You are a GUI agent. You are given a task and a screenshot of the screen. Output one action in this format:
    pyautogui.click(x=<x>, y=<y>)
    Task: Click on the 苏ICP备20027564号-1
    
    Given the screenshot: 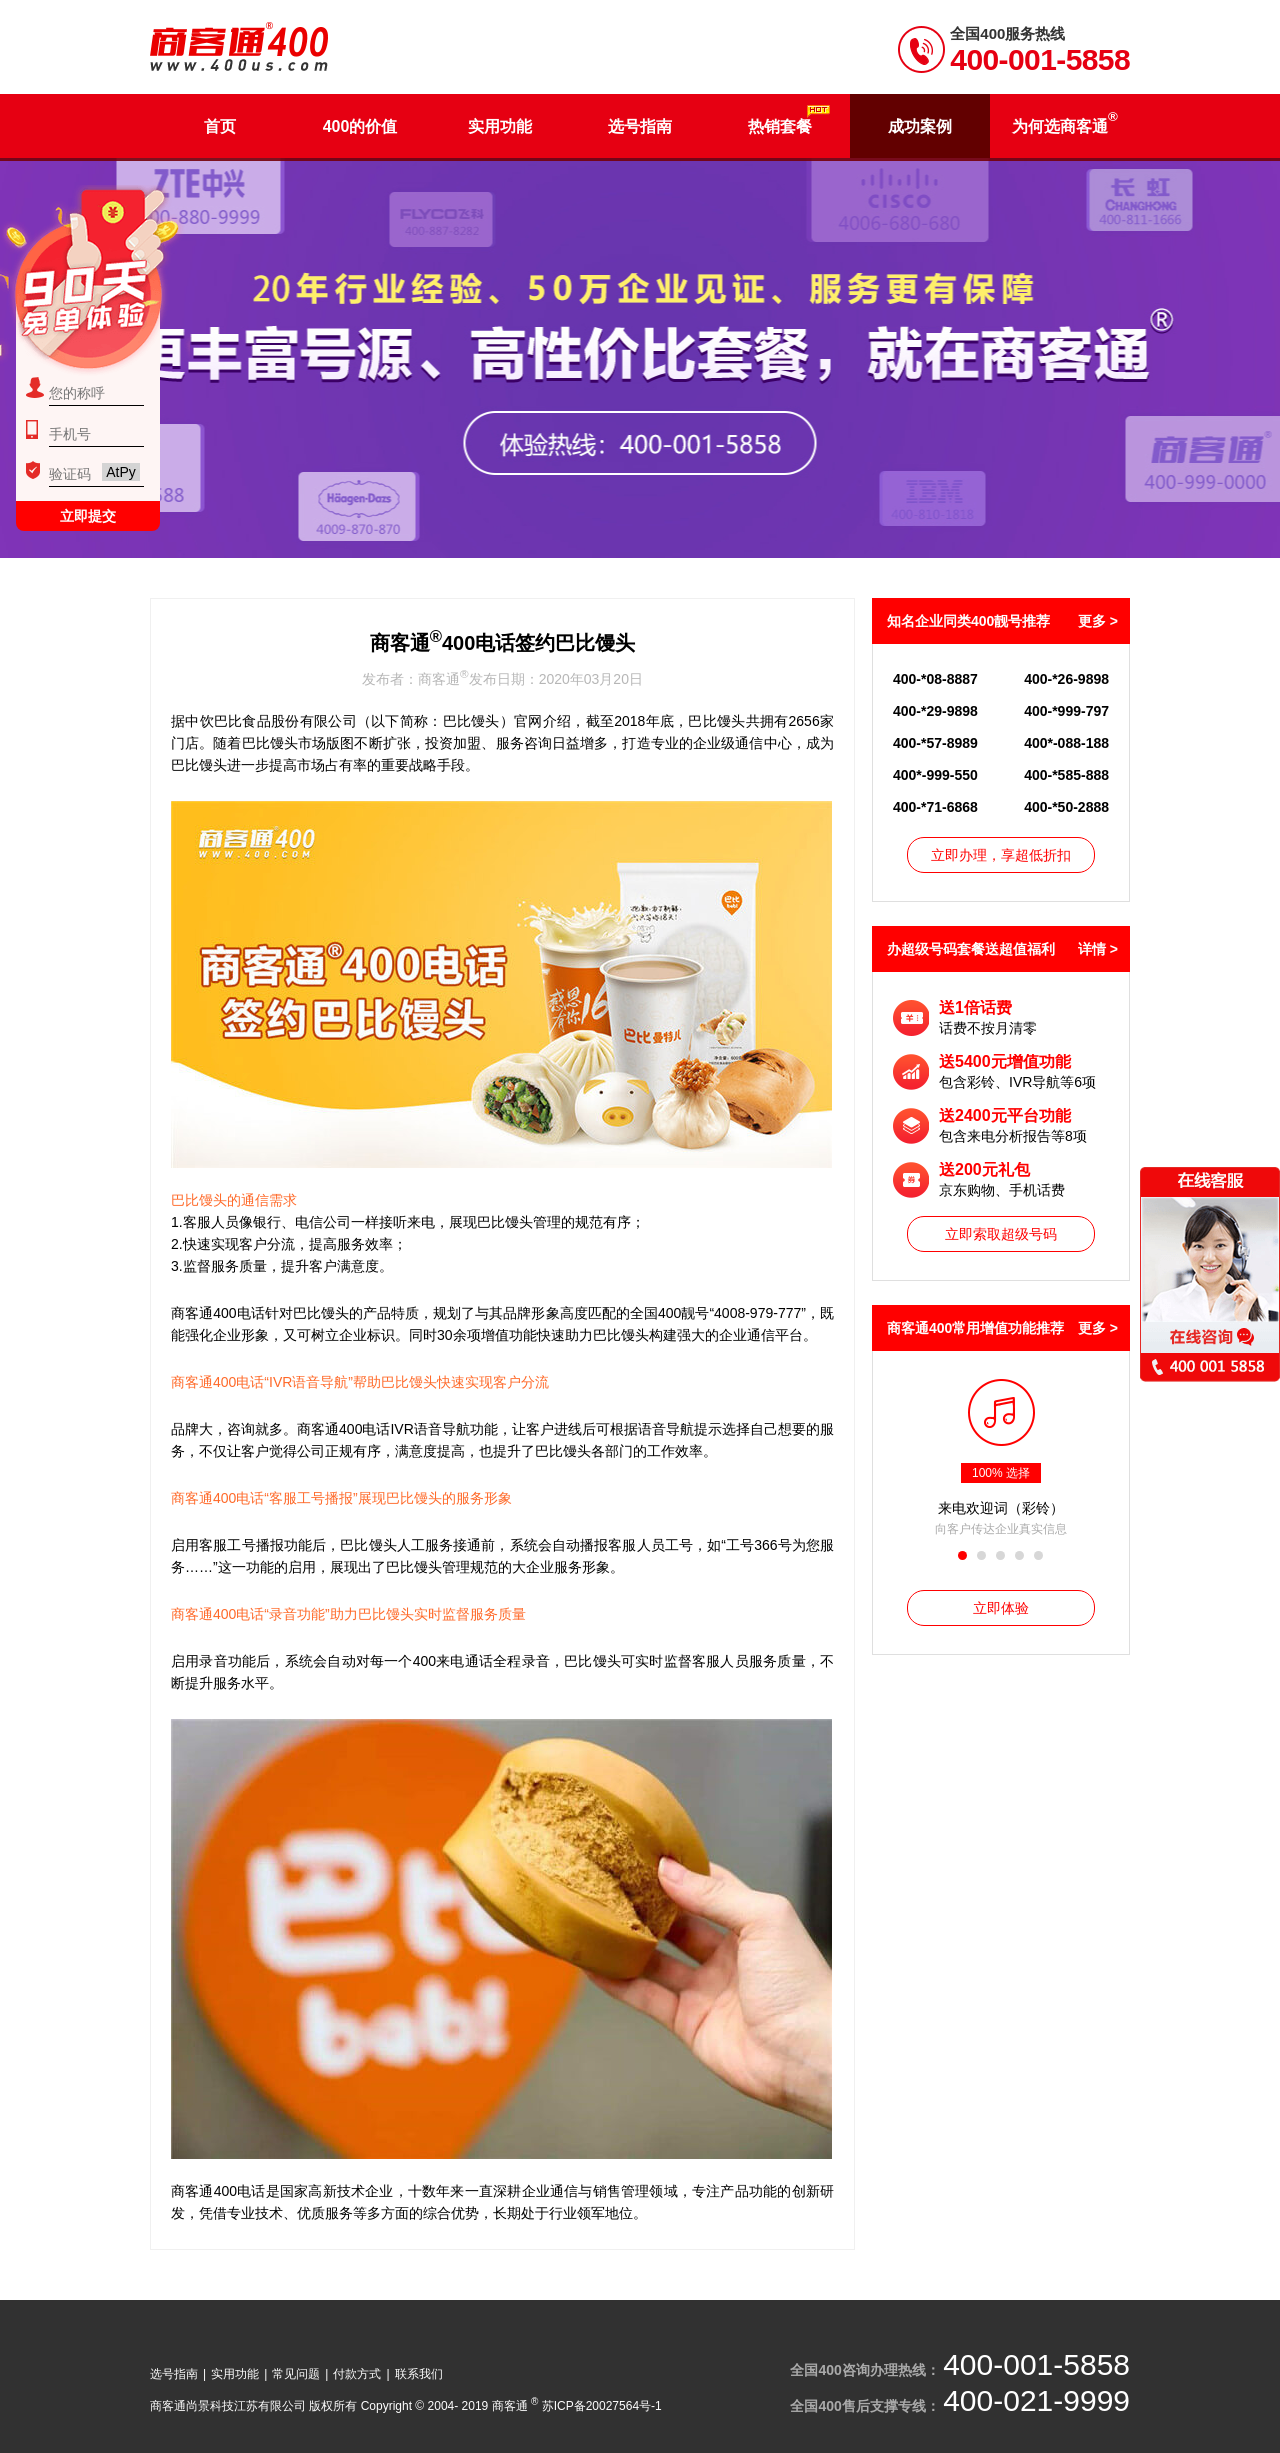 What is the action you would take?
    pyautogui.click(x=602, y=2406)
    